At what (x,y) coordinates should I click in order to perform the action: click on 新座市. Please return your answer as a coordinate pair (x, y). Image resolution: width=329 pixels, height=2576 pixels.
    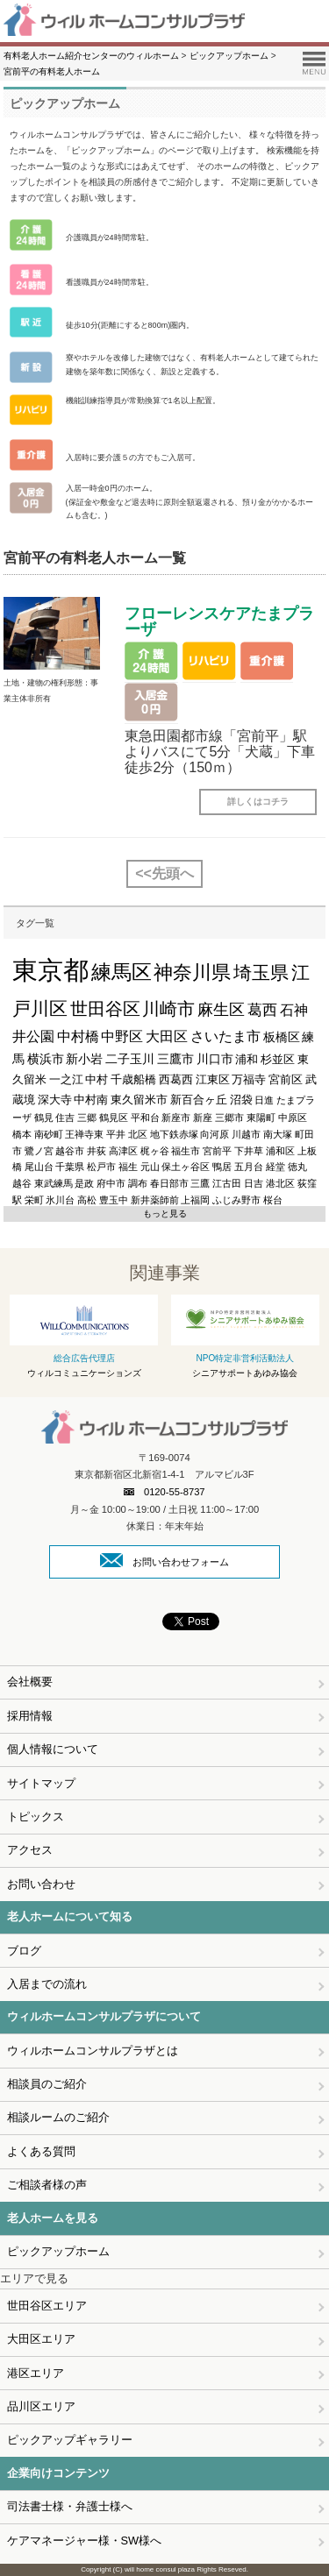
    Looking at the image, I should click on (175, 1117).